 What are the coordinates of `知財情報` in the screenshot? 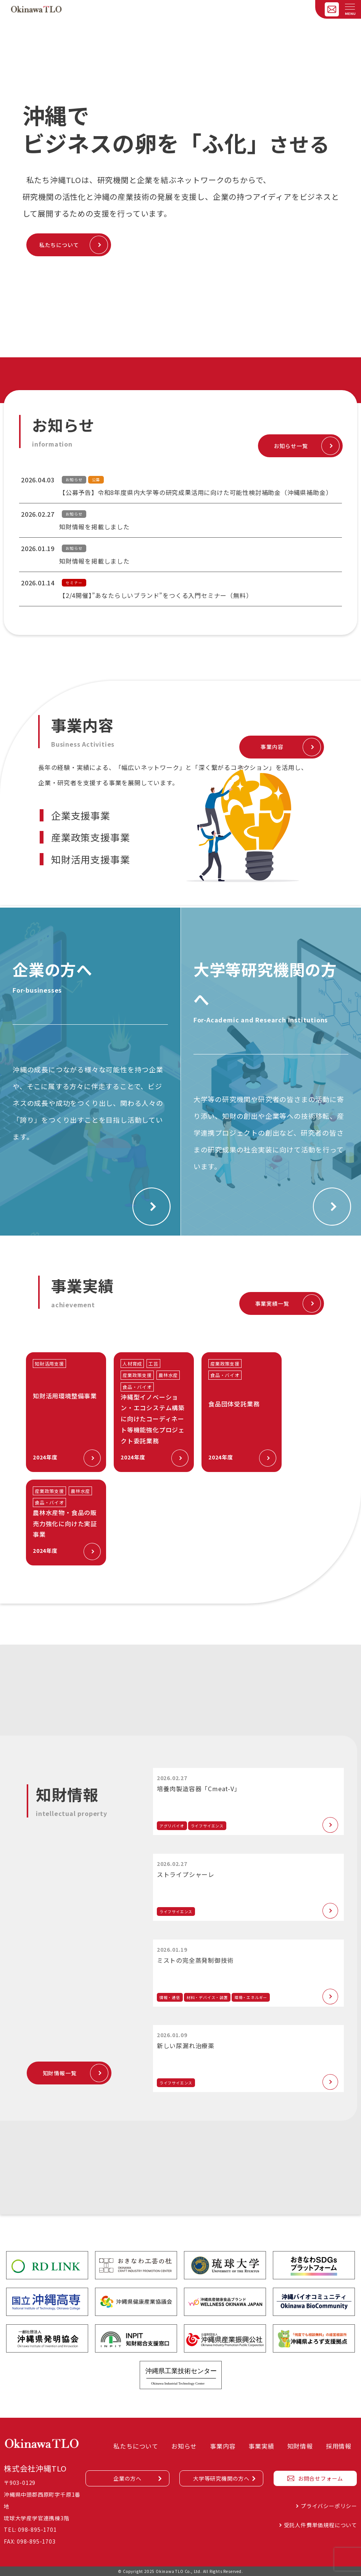 It's located at (300, 2446).